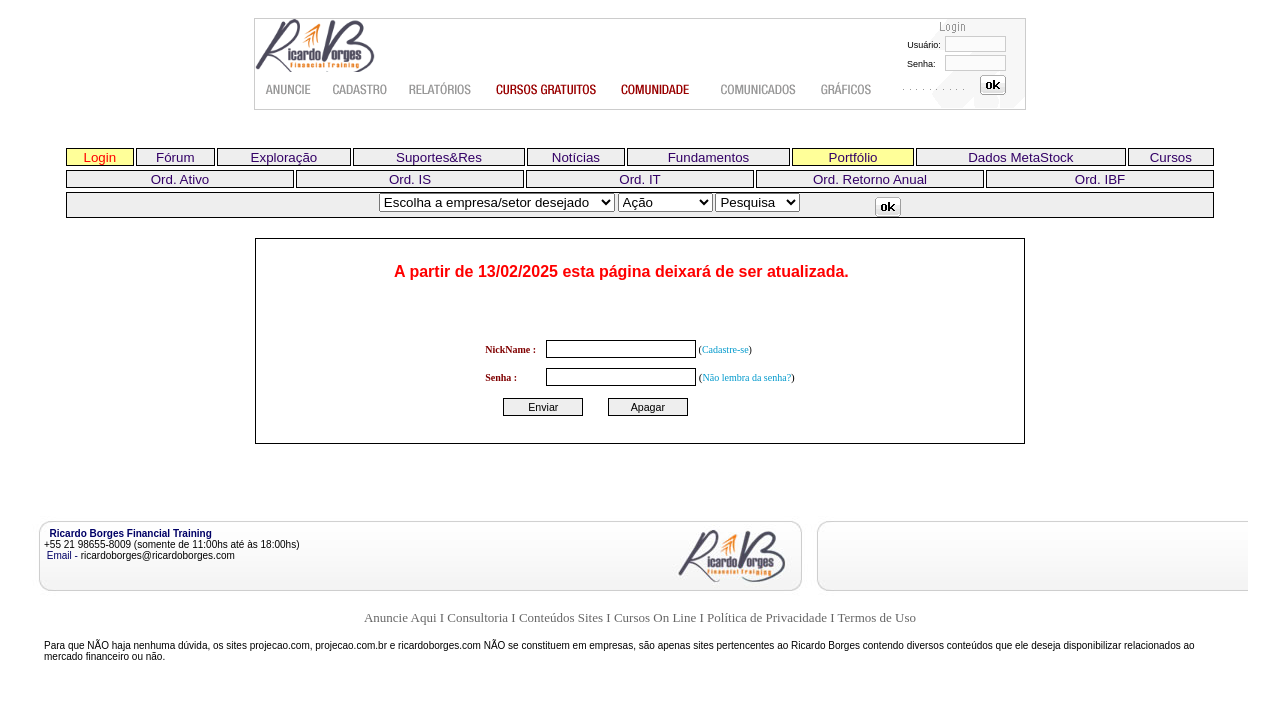 This screenshot has width=1280, height=720. I want to click on Política de Privacidade, so click(767, 617).